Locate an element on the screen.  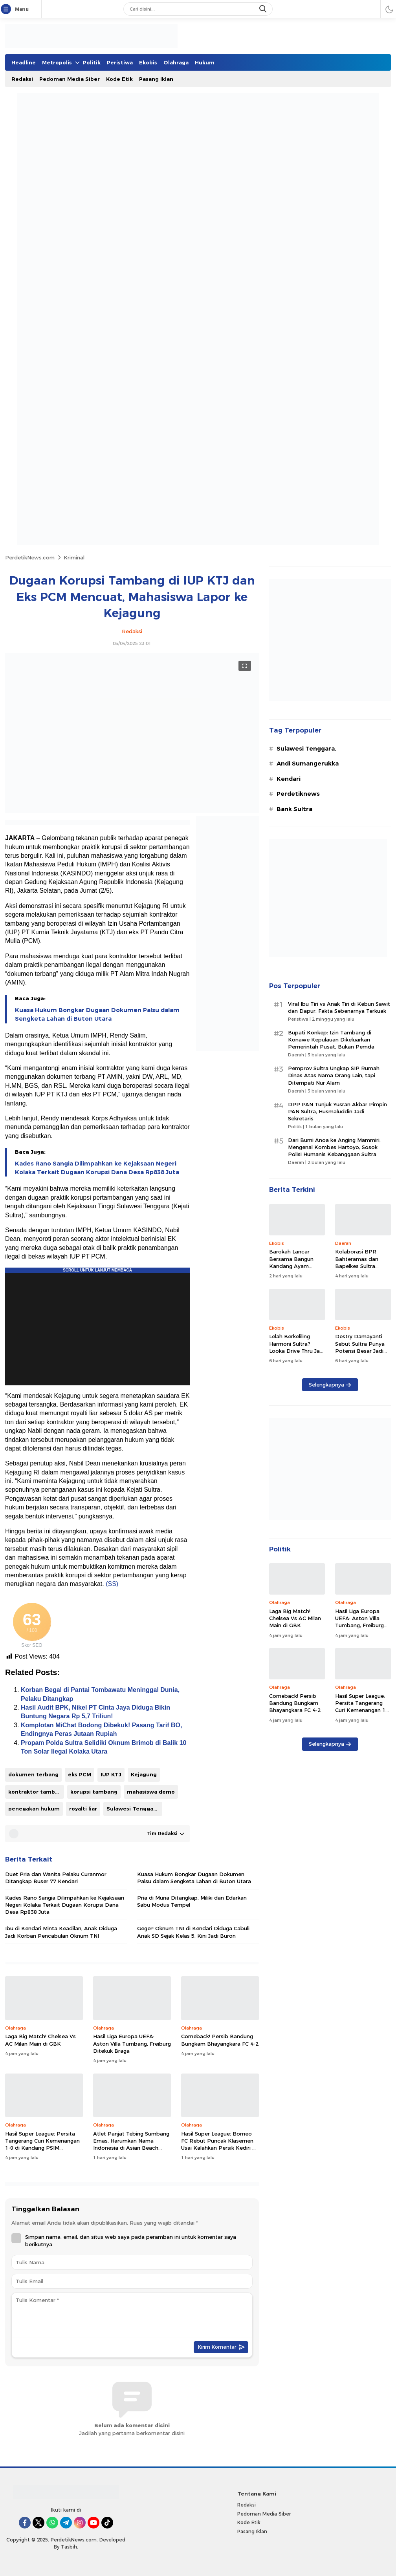
Destry Damayanti Sebut Sultra Punya Potensi Besar Jadi Pusat Ekonomi Syariah is located at coordinates (360, 1350).